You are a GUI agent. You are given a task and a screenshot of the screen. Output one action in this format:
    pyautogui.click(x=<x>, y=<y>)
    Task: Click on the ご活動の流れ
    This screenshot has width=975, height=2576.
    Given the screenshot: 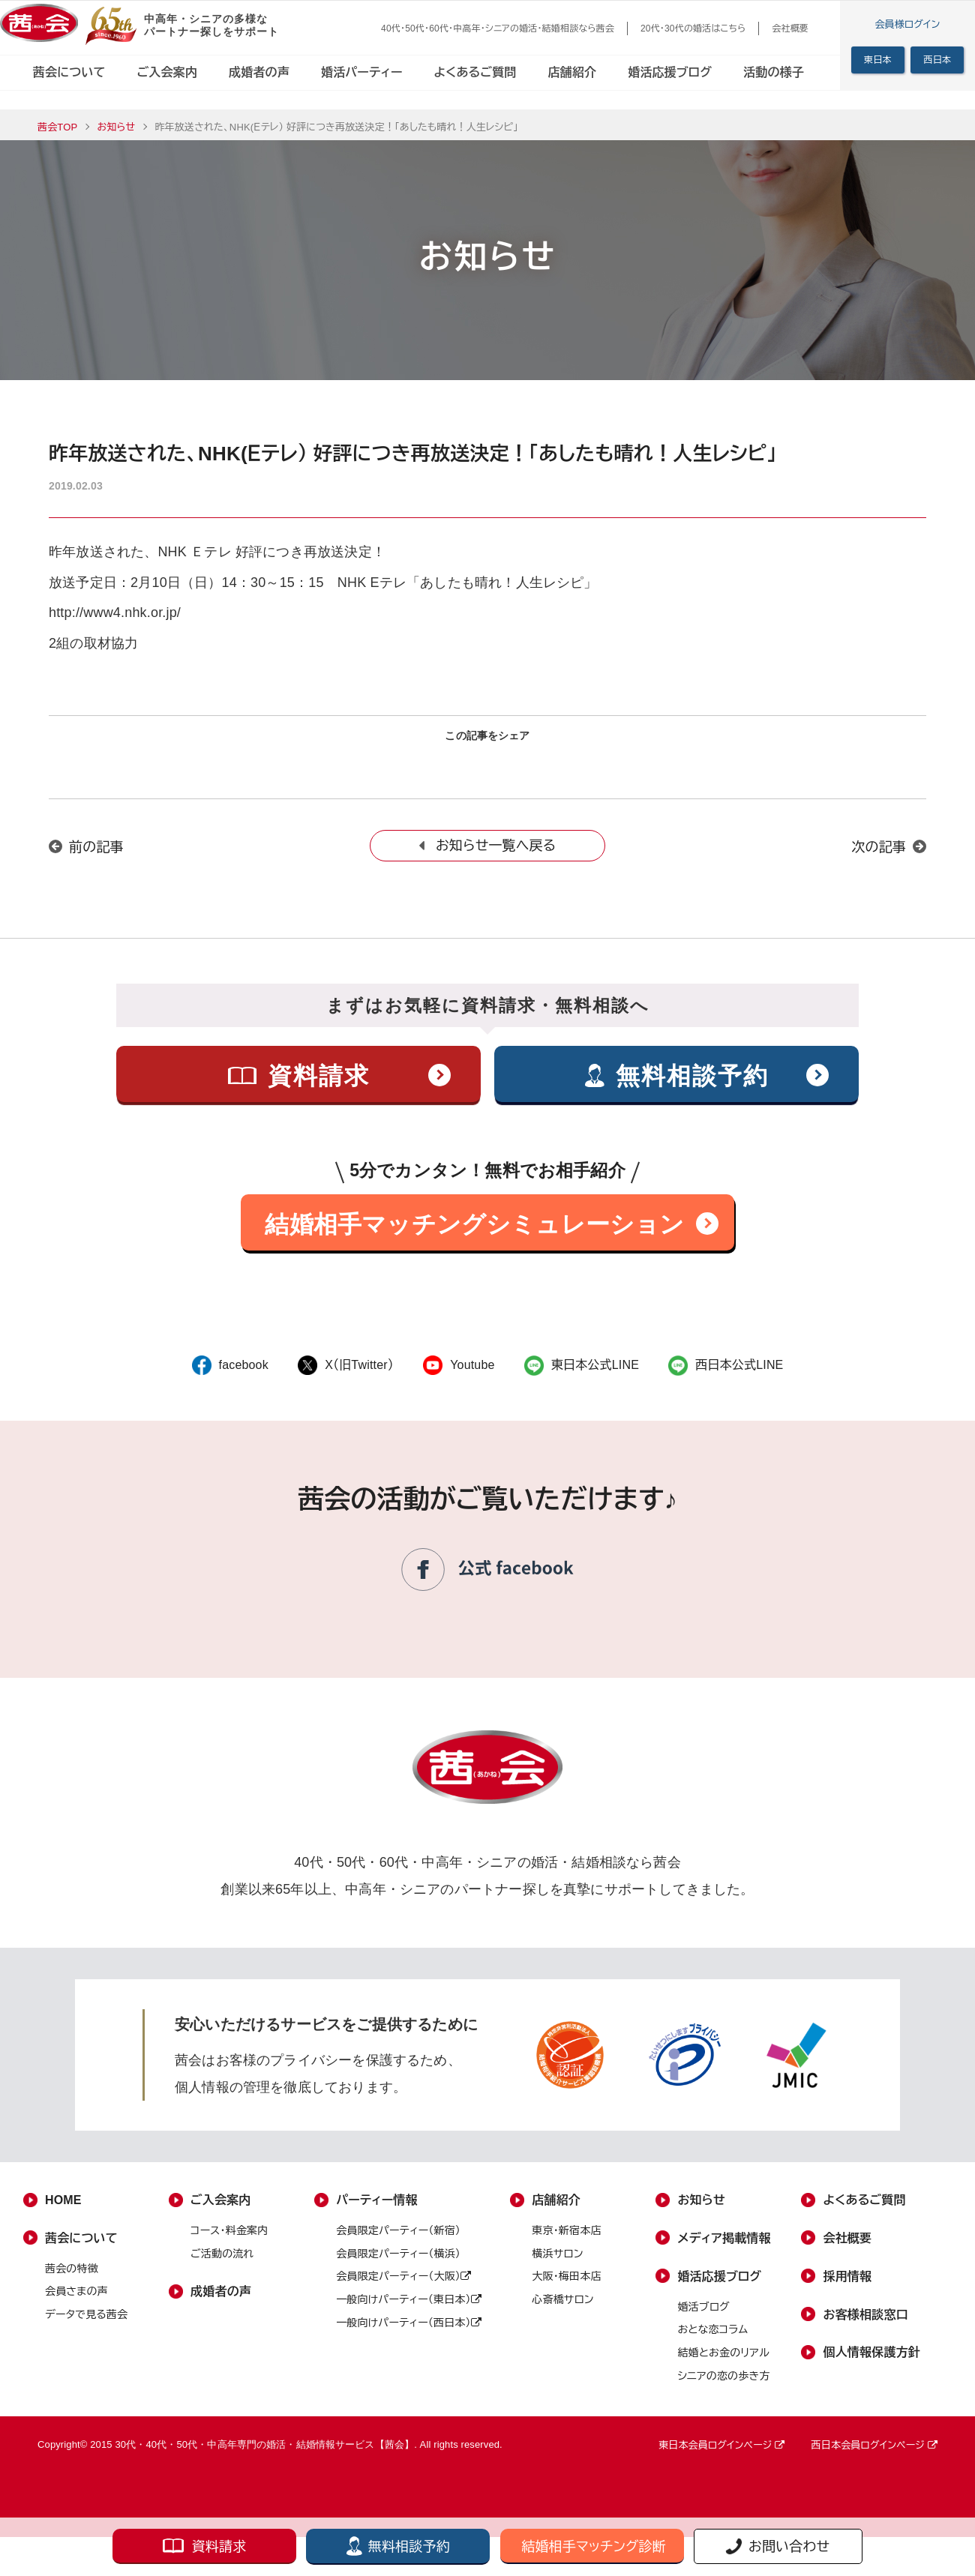 What is the action you would take?
    pyautogui.click(x=222, y=2264)
    